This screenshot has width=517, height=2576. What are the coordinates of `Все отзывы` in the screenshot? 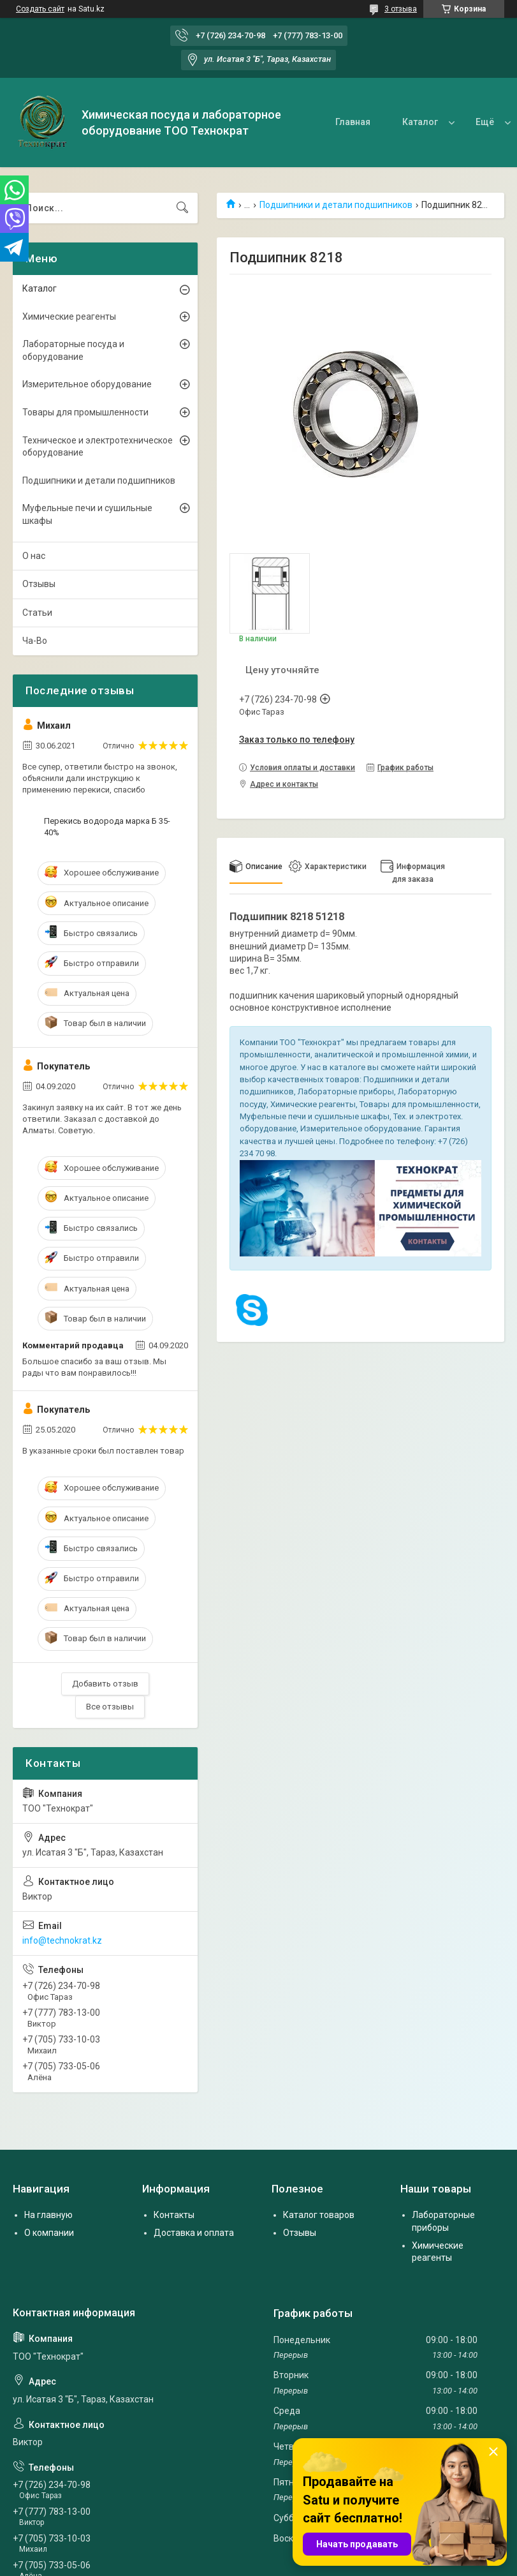 It's located at (110, 1706).